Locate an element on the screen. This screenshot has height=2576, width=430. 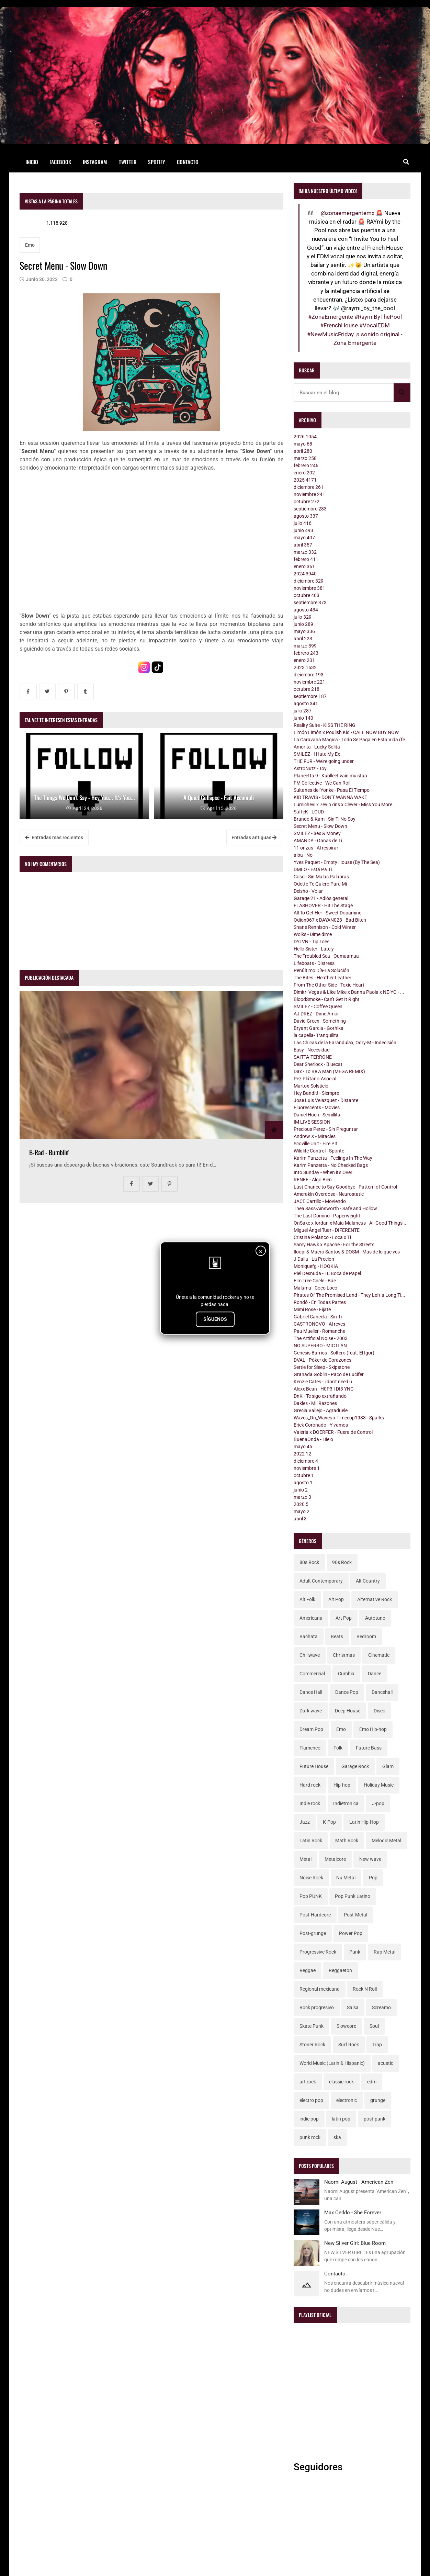
SAITTA-TERRONE is located at coordinates (313, 1057).